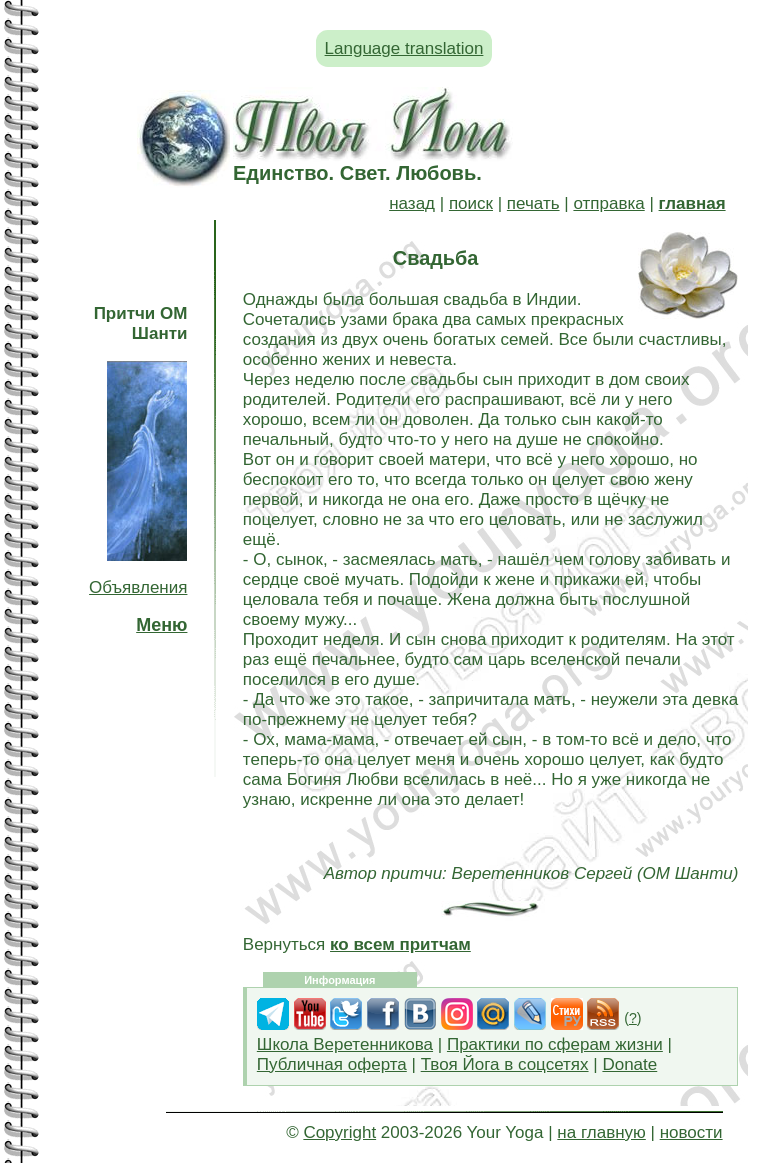  Describe the element at coordinates (332, 1064) in the screenshot. I see `Публичная оферта` at that location.